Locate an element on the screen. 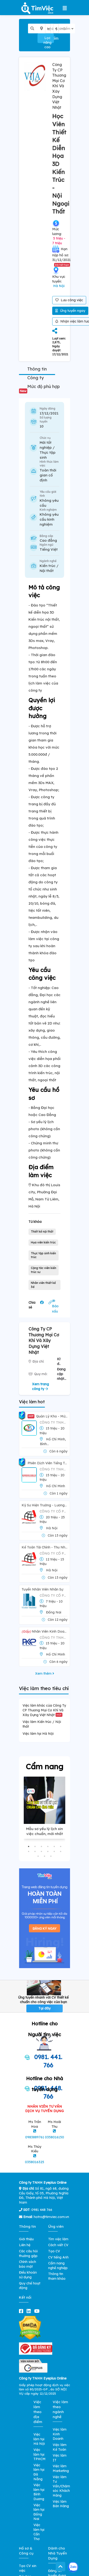 The height and width of the screenshot is (2576, 89). Lưu công việc is located at coordinates (69, 300).